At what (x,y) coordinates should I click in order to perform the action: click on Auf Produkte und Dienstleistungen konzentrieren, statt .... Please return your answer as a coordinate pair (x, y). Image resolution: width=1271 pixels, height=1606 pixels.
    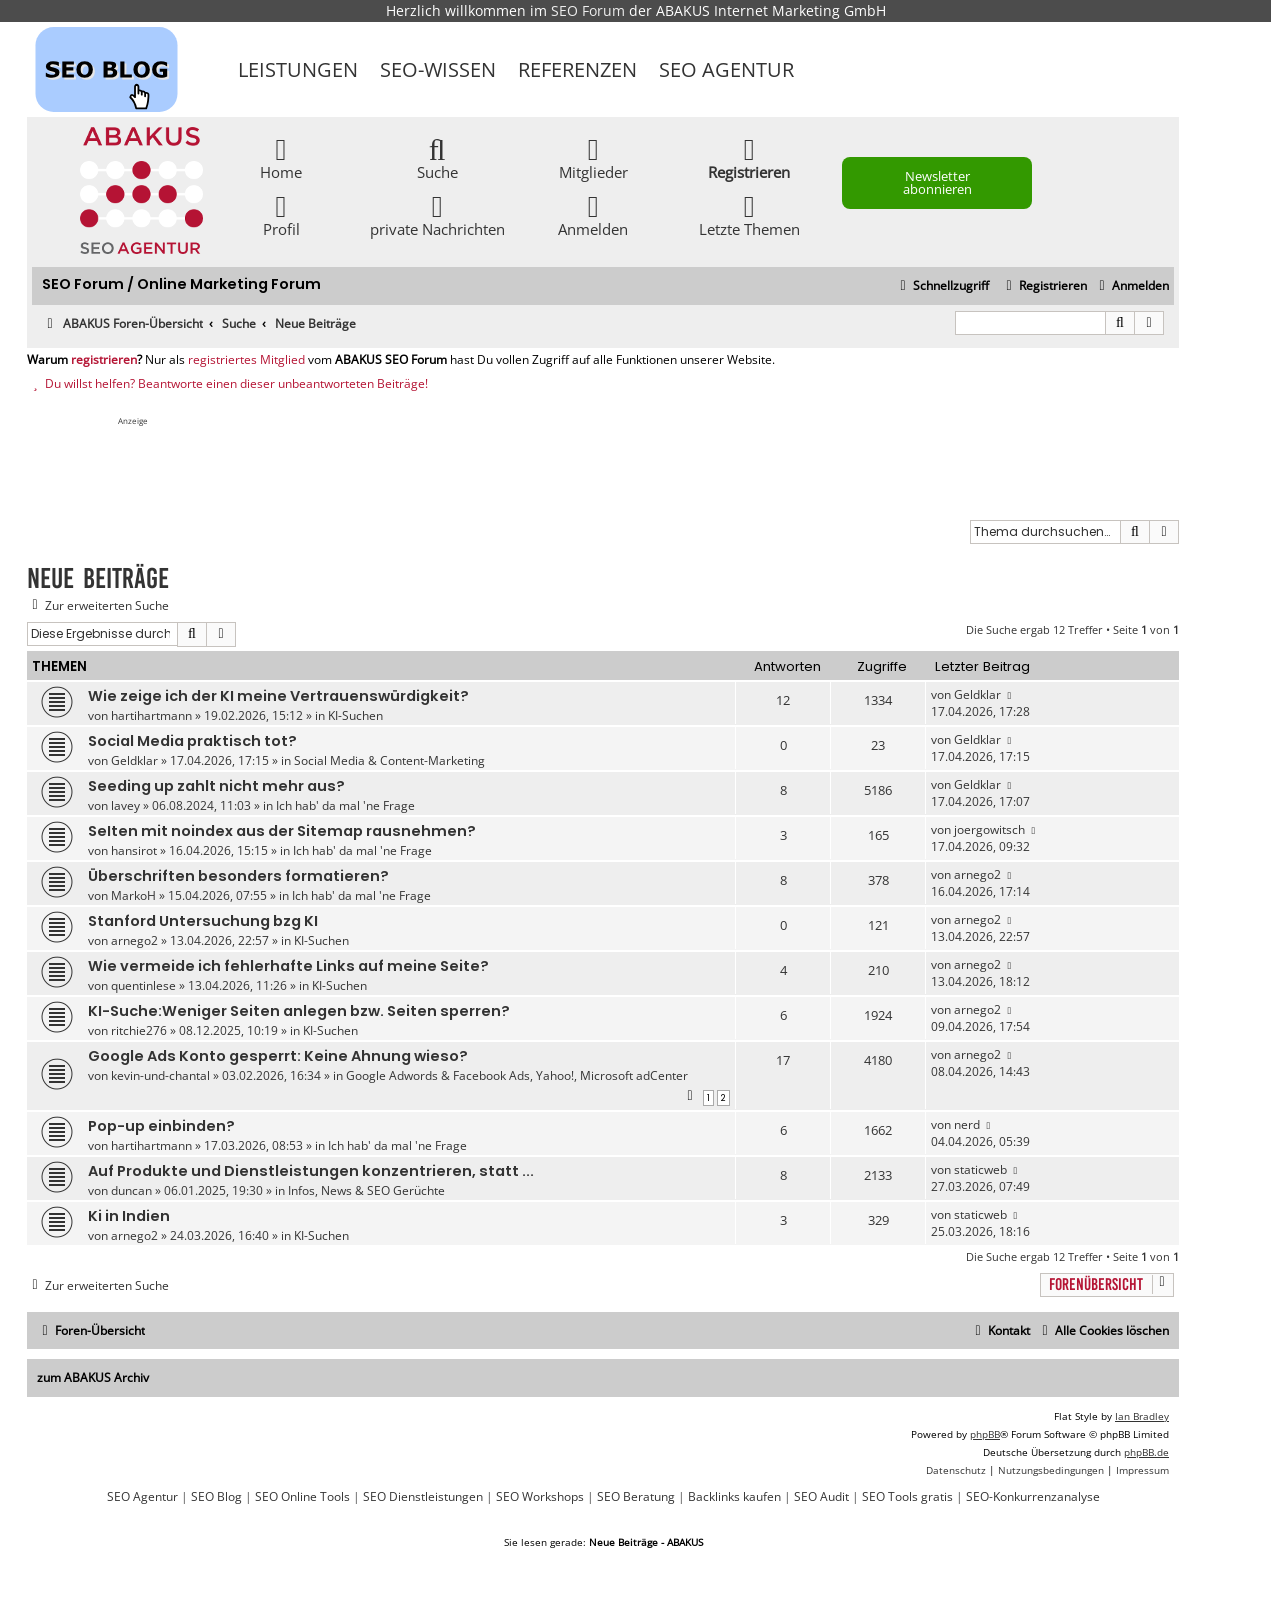
    Looking at the image, I should click on (311, 1171).